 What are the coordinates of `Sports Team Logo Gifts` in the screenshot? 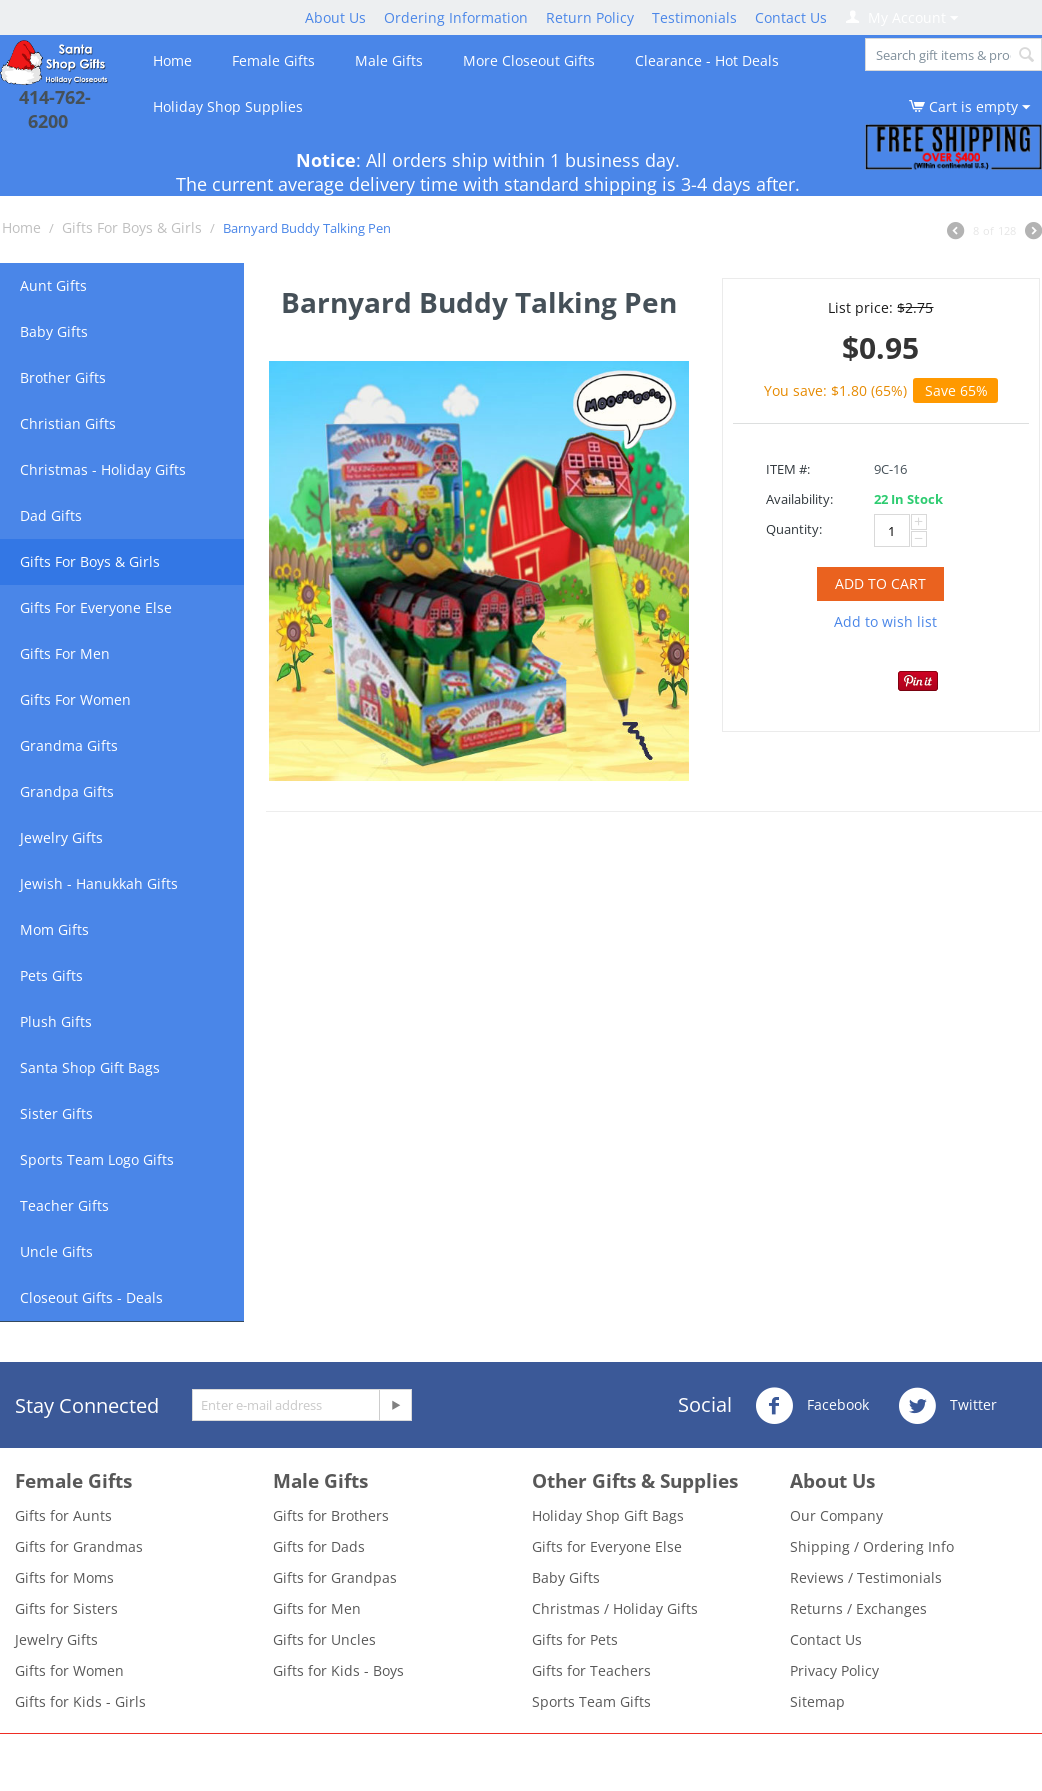 It's located at (97, 1159).